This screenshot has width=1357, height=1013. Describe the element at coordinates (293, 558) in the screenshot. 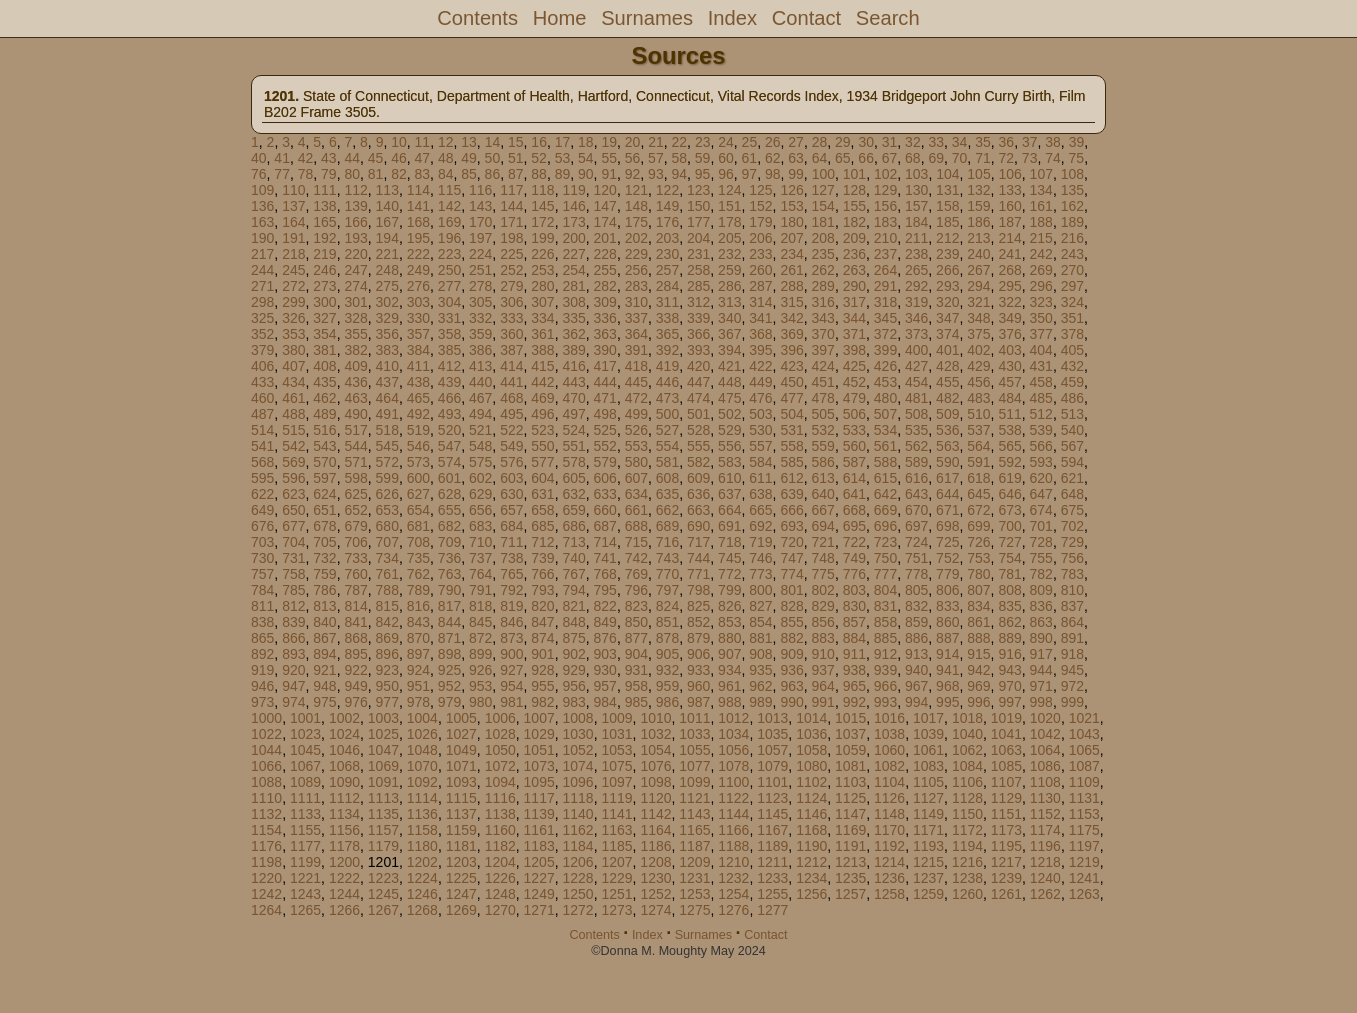

I see `731` at that location.